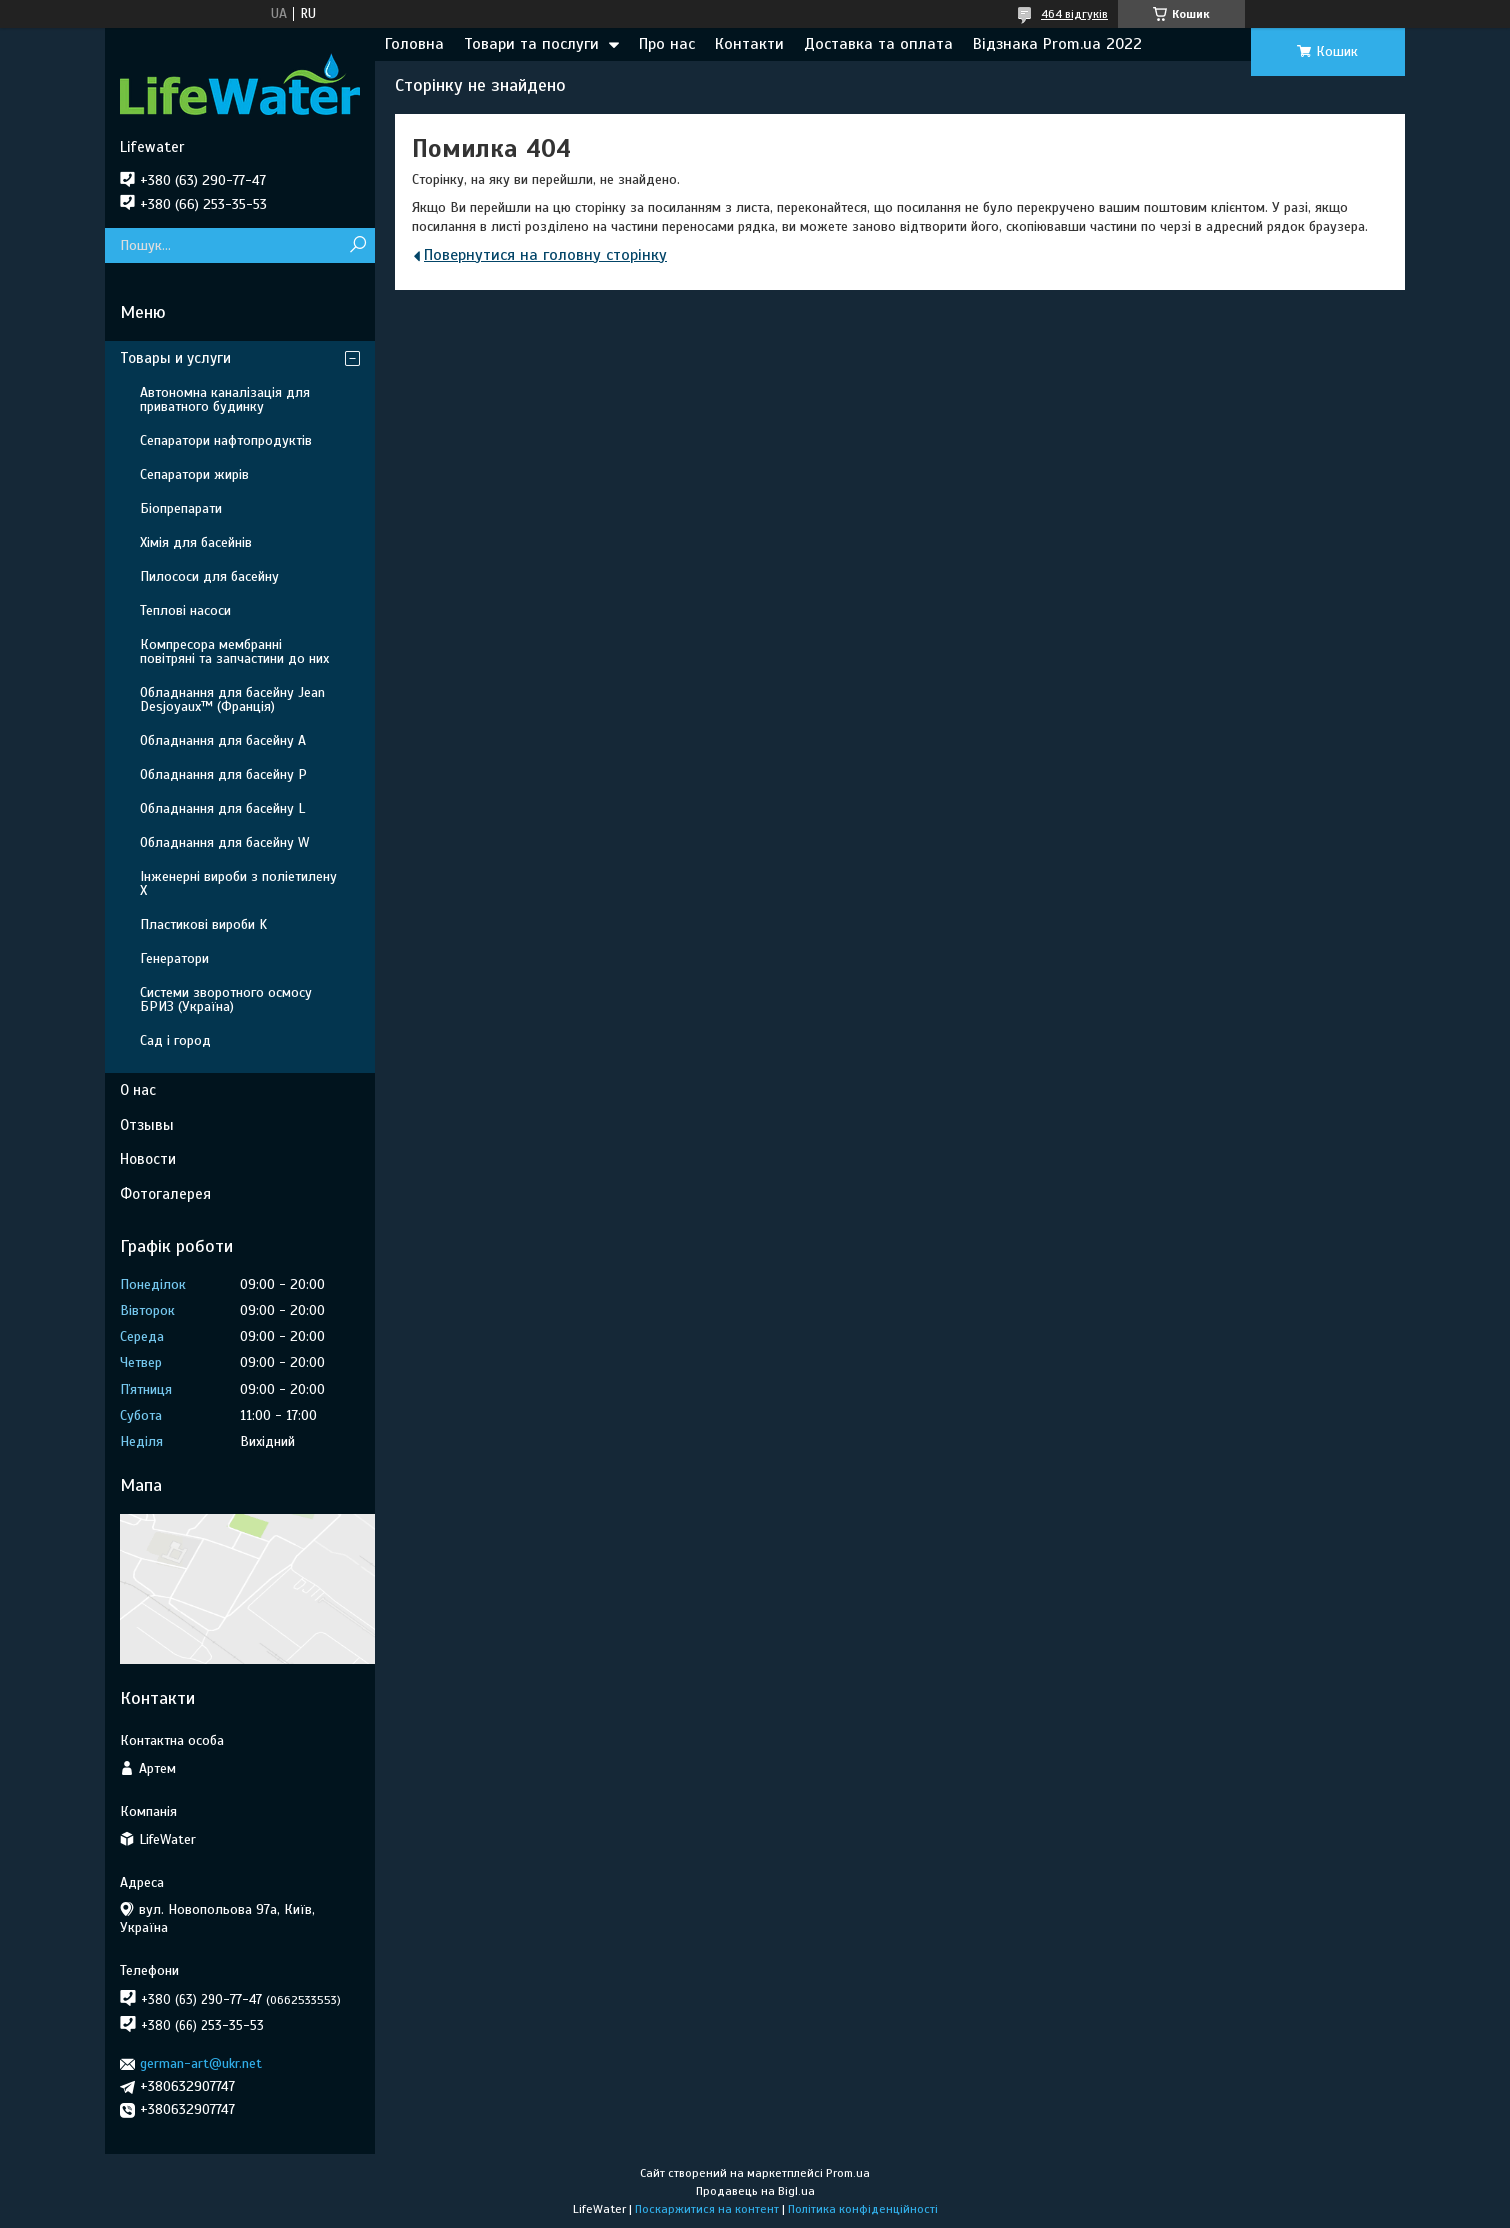 This screenshot has height=2228, width=1510. What do you see at coordinates (138, 1090) in the screenshot?
I see `О нас` at bounding box center [138, 1090].